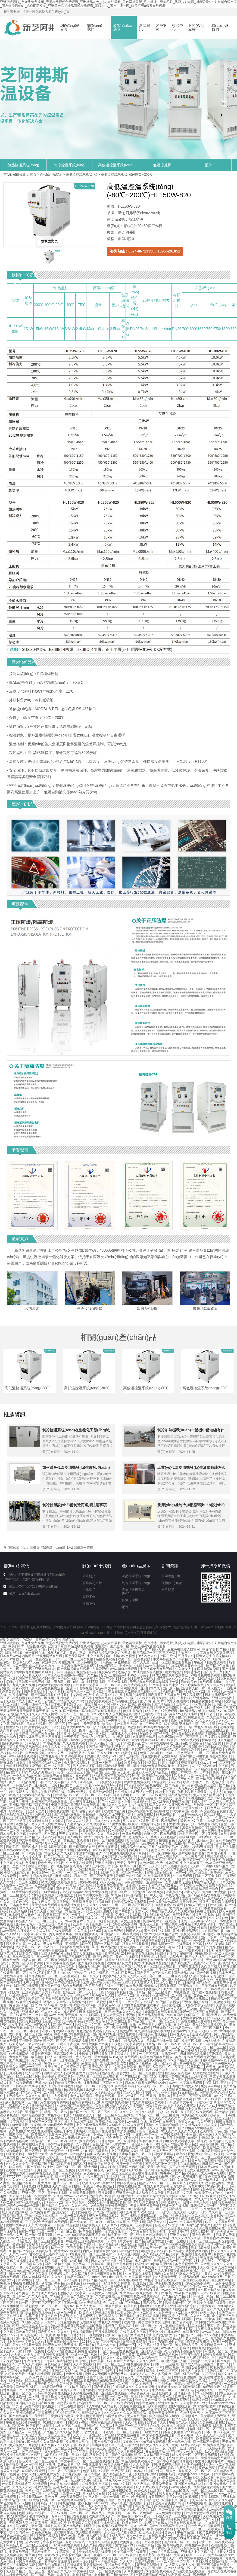  What do you see at coordinates (131, 1698) in the screenshot?
I see `91微拍` at bounding box center [131, 1698].